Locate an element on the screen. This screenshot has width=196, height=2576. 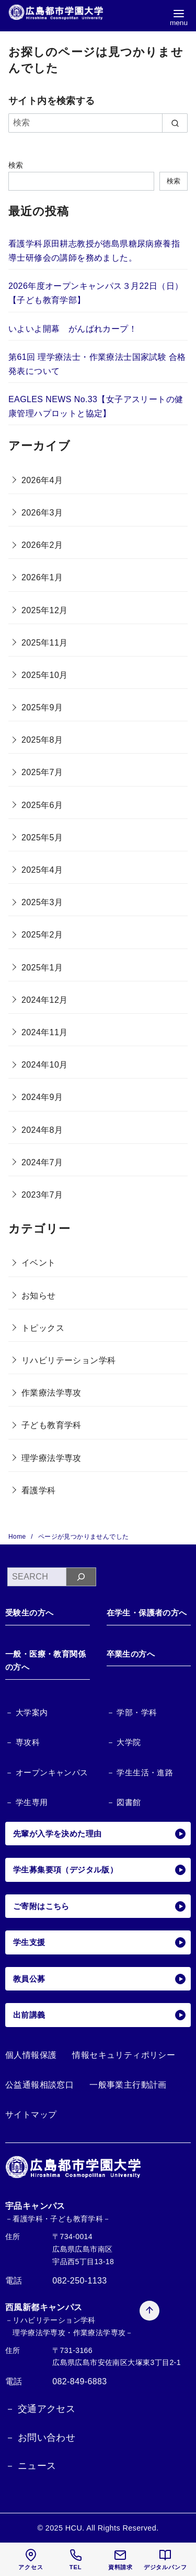
リハビリテーション学科 is located at coordinates (68, 1360).